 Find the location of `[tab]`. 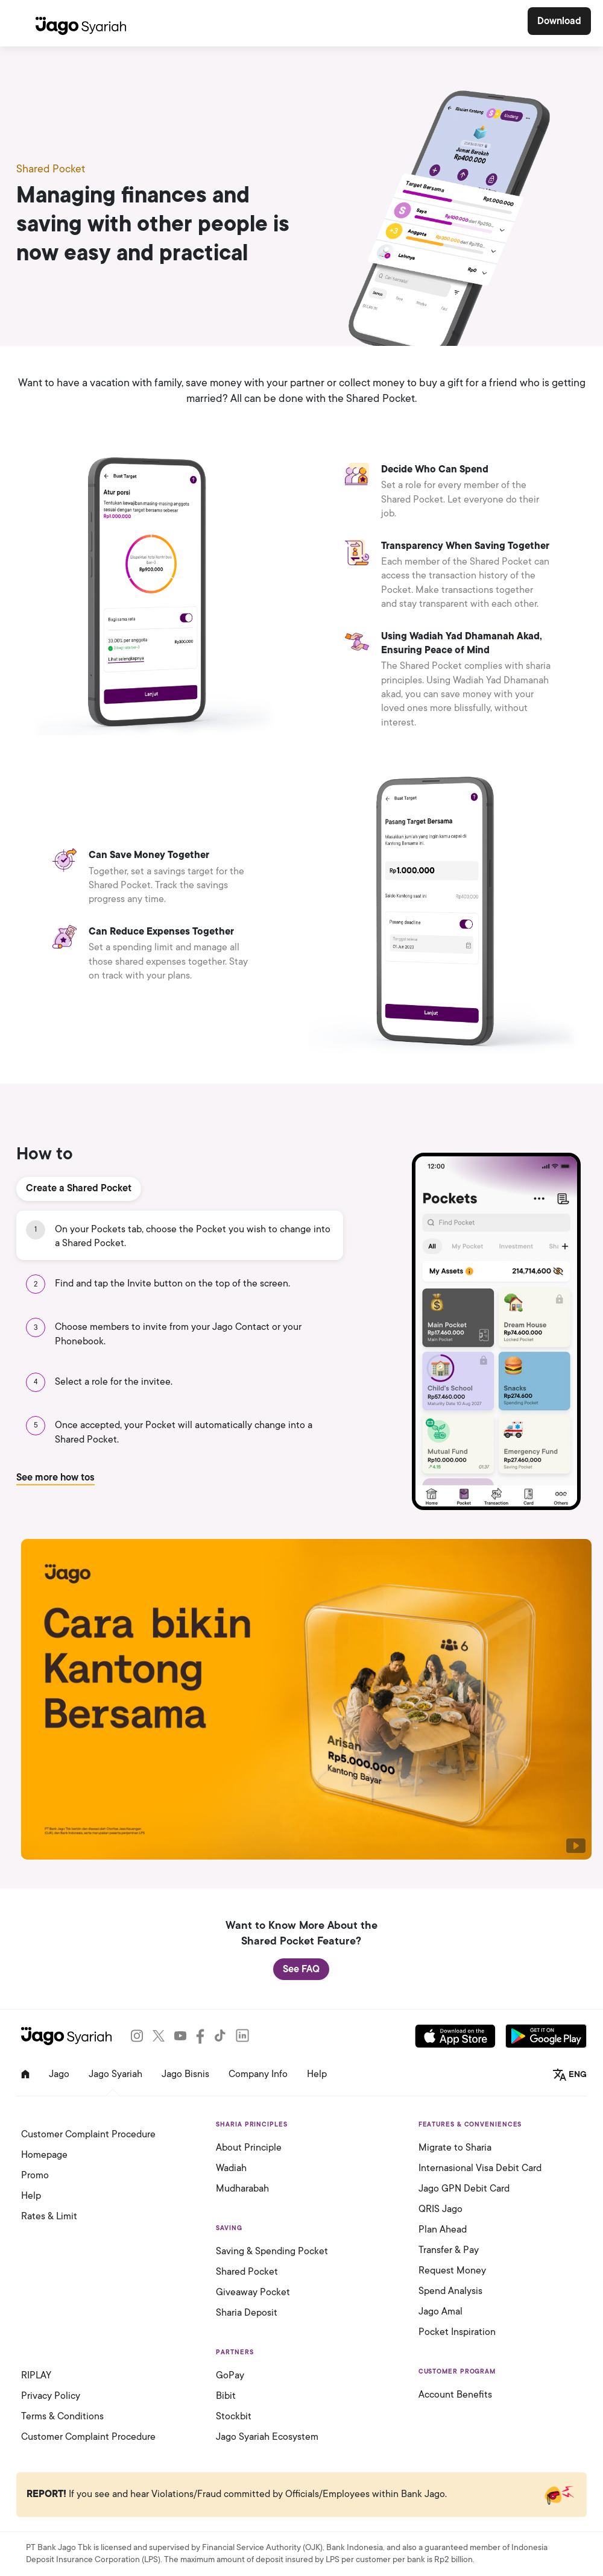

[tab] is located at coordinates (179, 1236).